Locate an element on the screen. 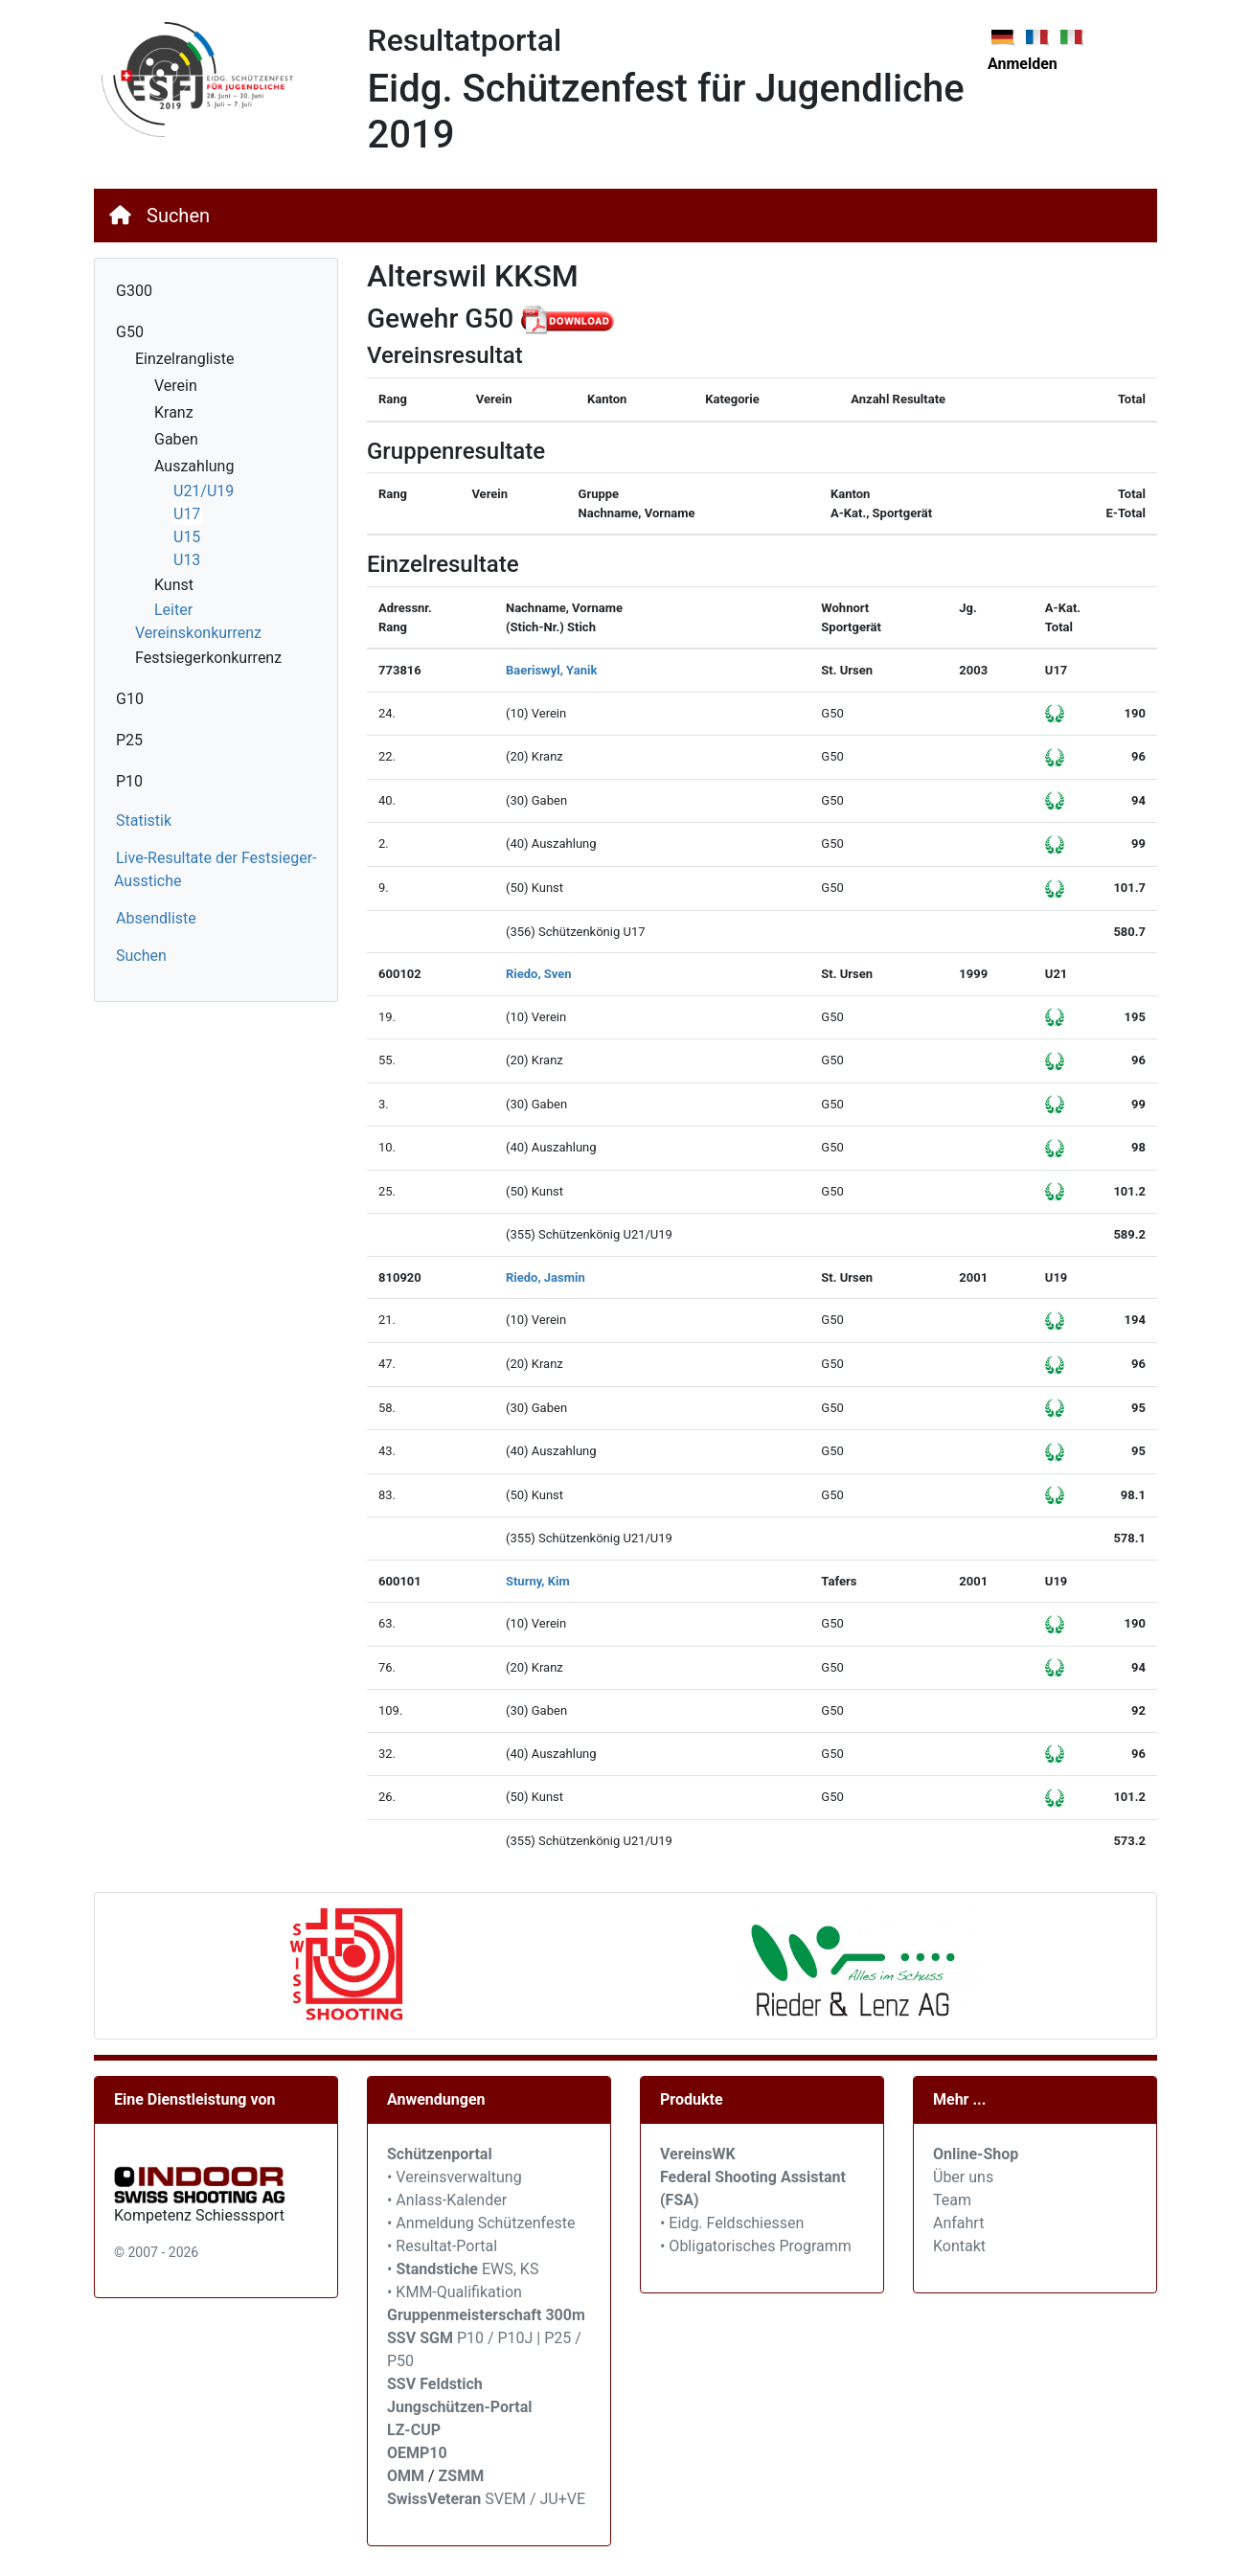 Image resolution: width=1251 pixels, height=2576 pixels. G50 is located at coordinates (130, 332).